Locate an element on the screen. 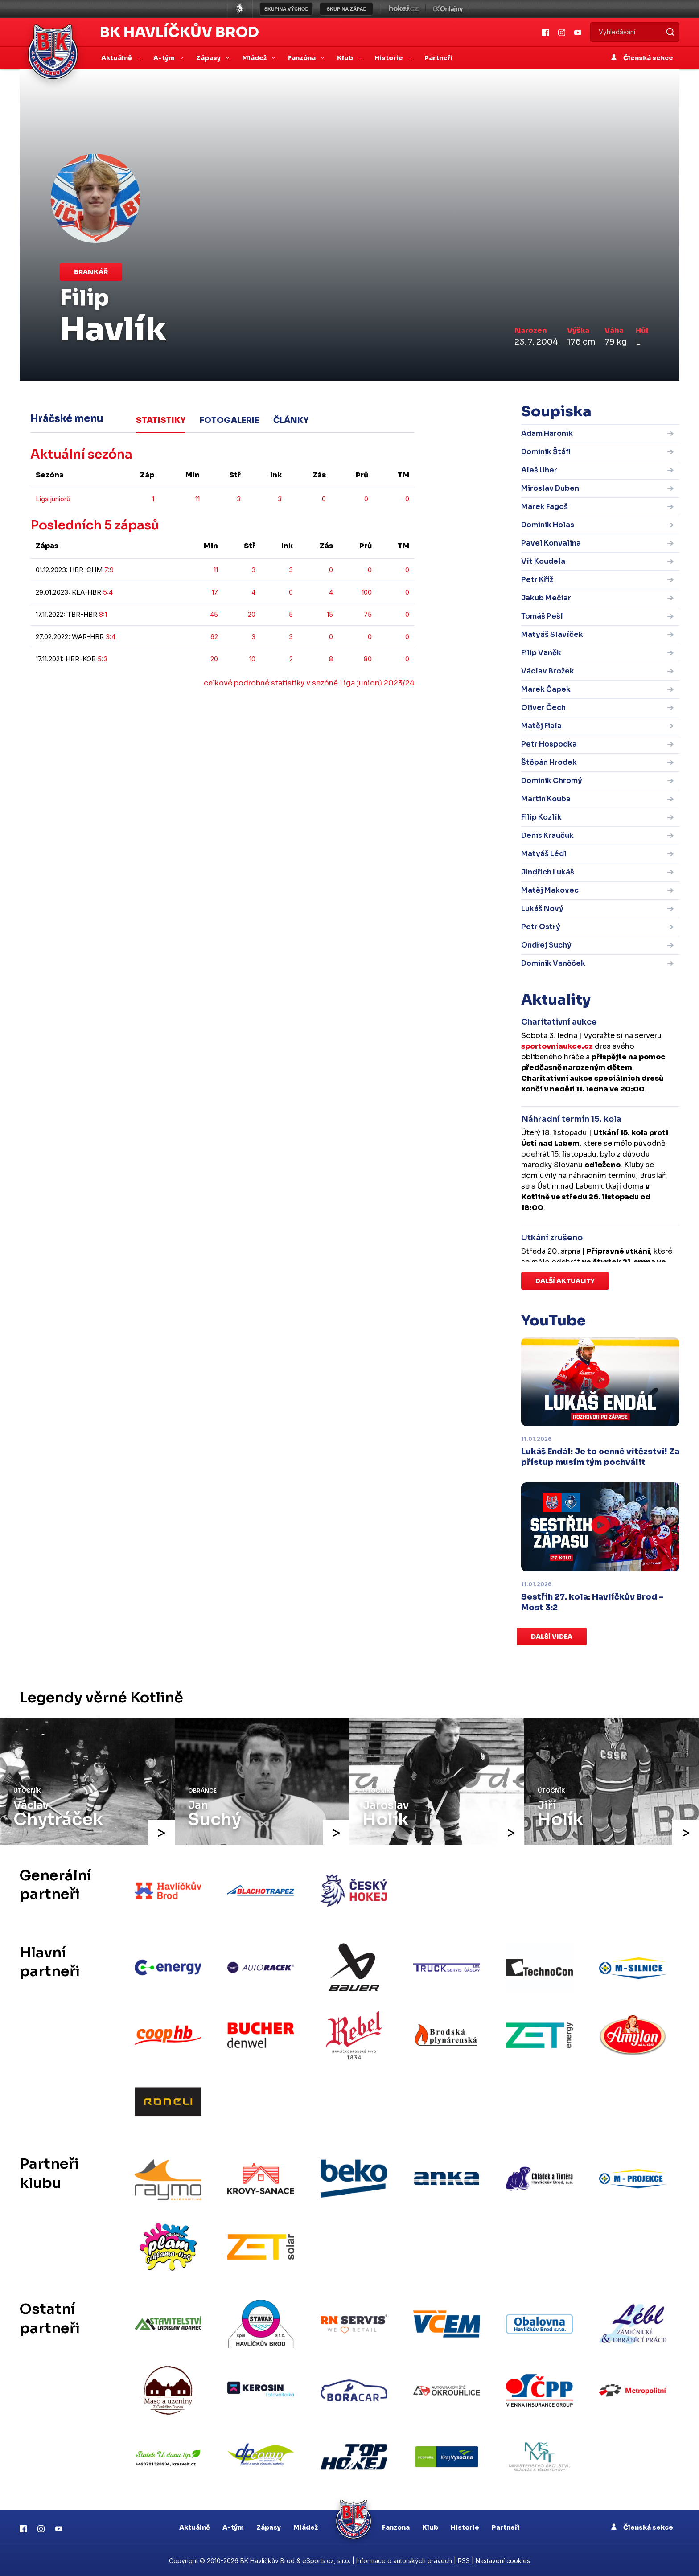 The width and height of the screenshot is (699, 2576). Štěpán Hrodek is located at coordinates (549, 762).